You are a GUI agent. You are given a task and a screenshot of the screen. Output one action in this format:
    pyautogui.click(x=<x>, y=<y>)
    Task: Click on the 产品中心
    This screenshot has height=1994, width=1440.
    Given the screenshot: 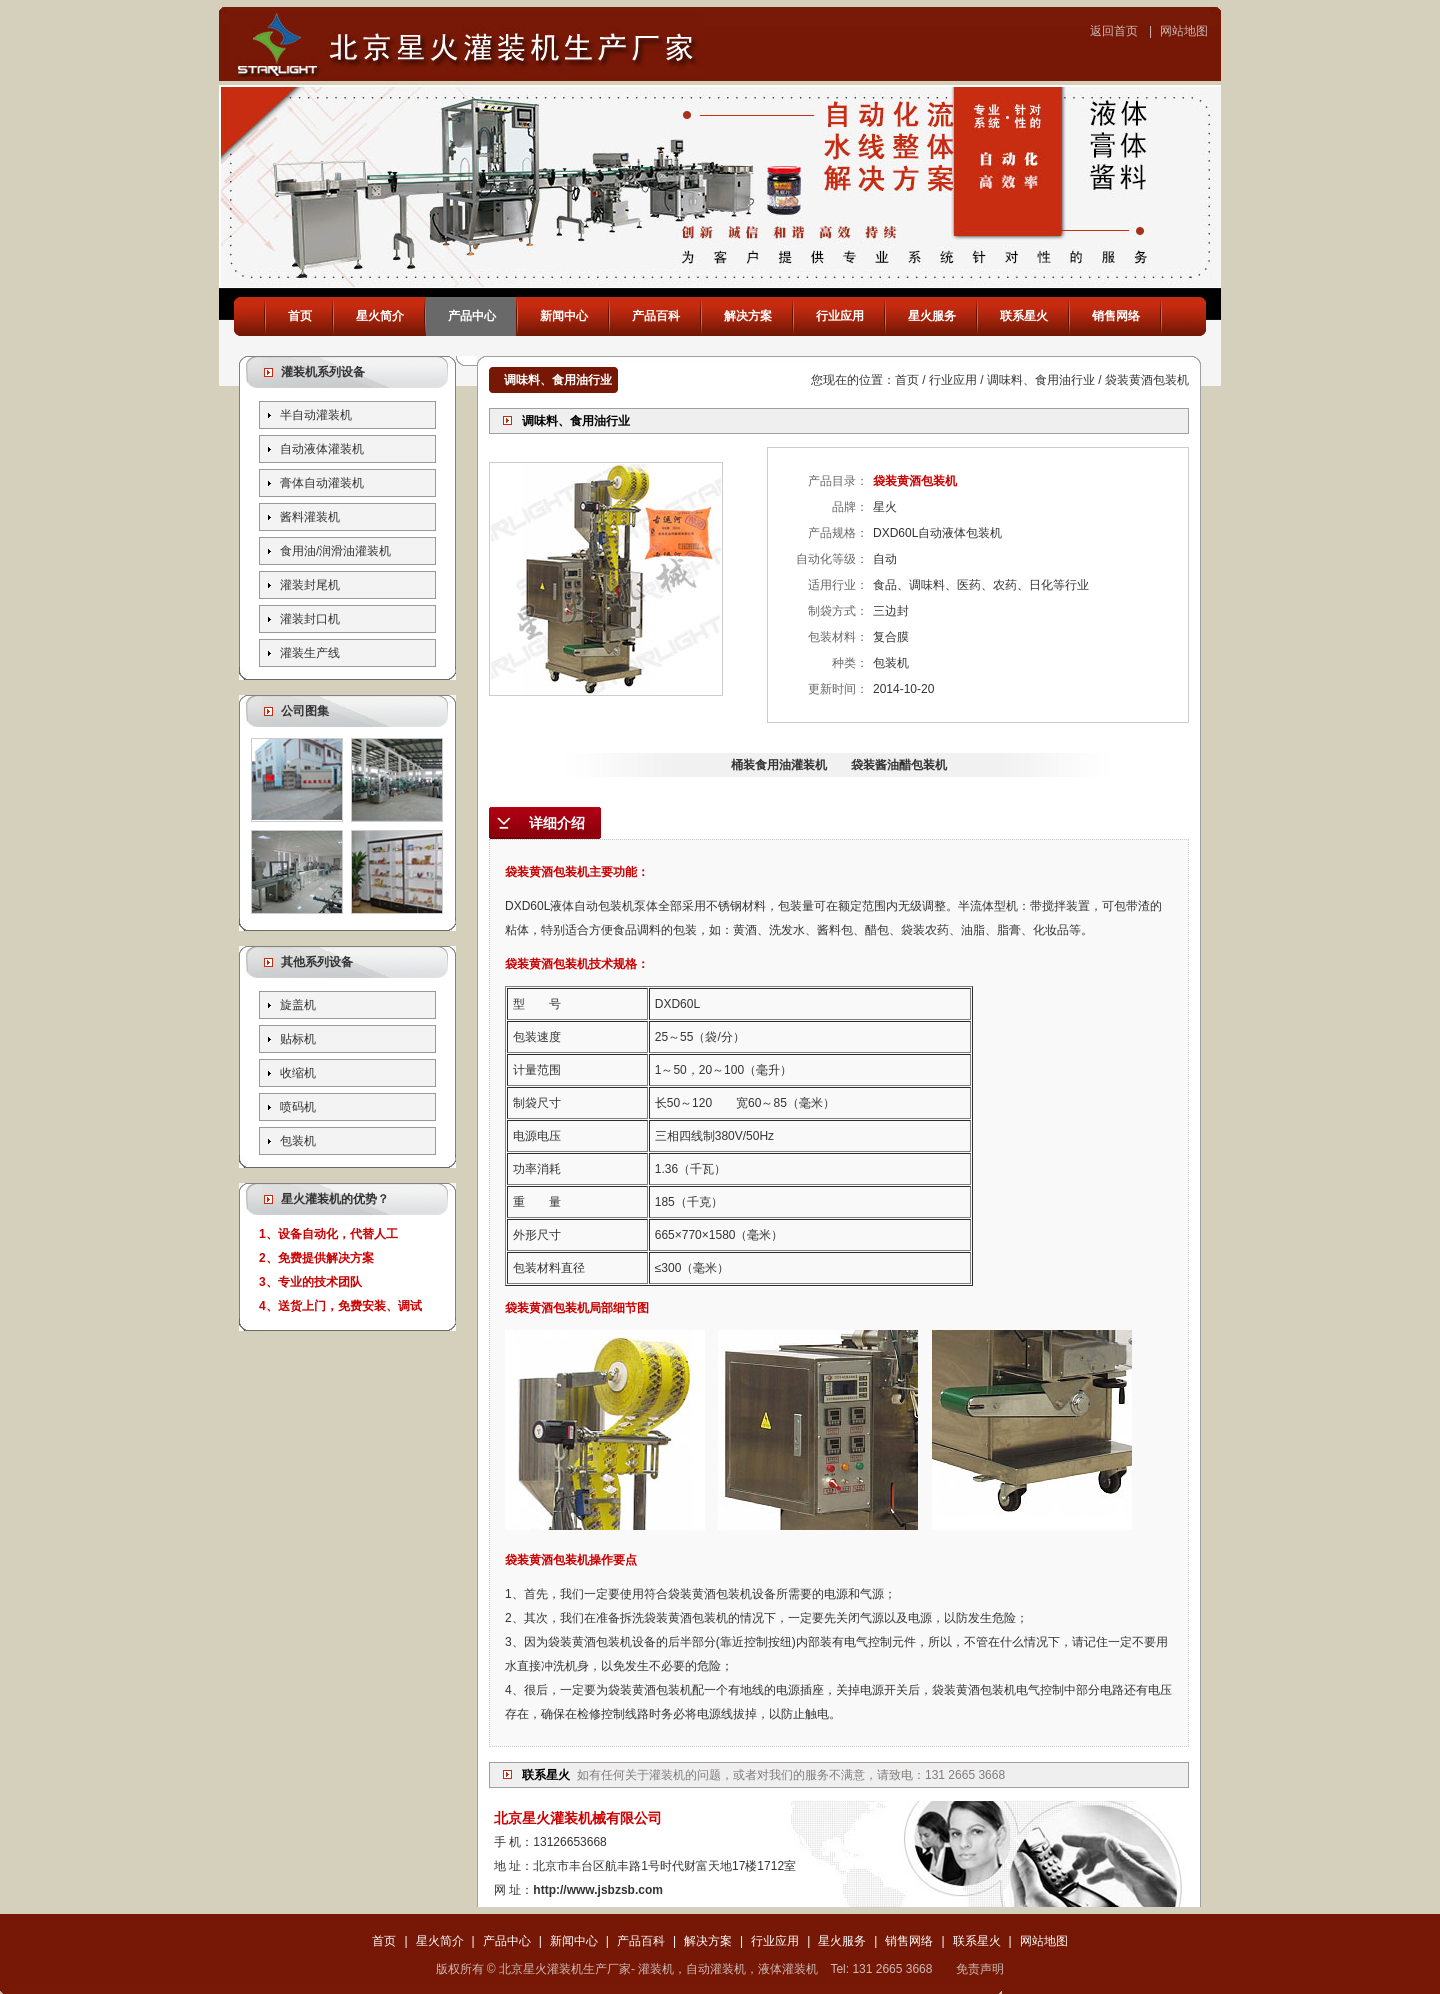 What is the action you would take?
    pyautogui.click(x=472, y=316)
    